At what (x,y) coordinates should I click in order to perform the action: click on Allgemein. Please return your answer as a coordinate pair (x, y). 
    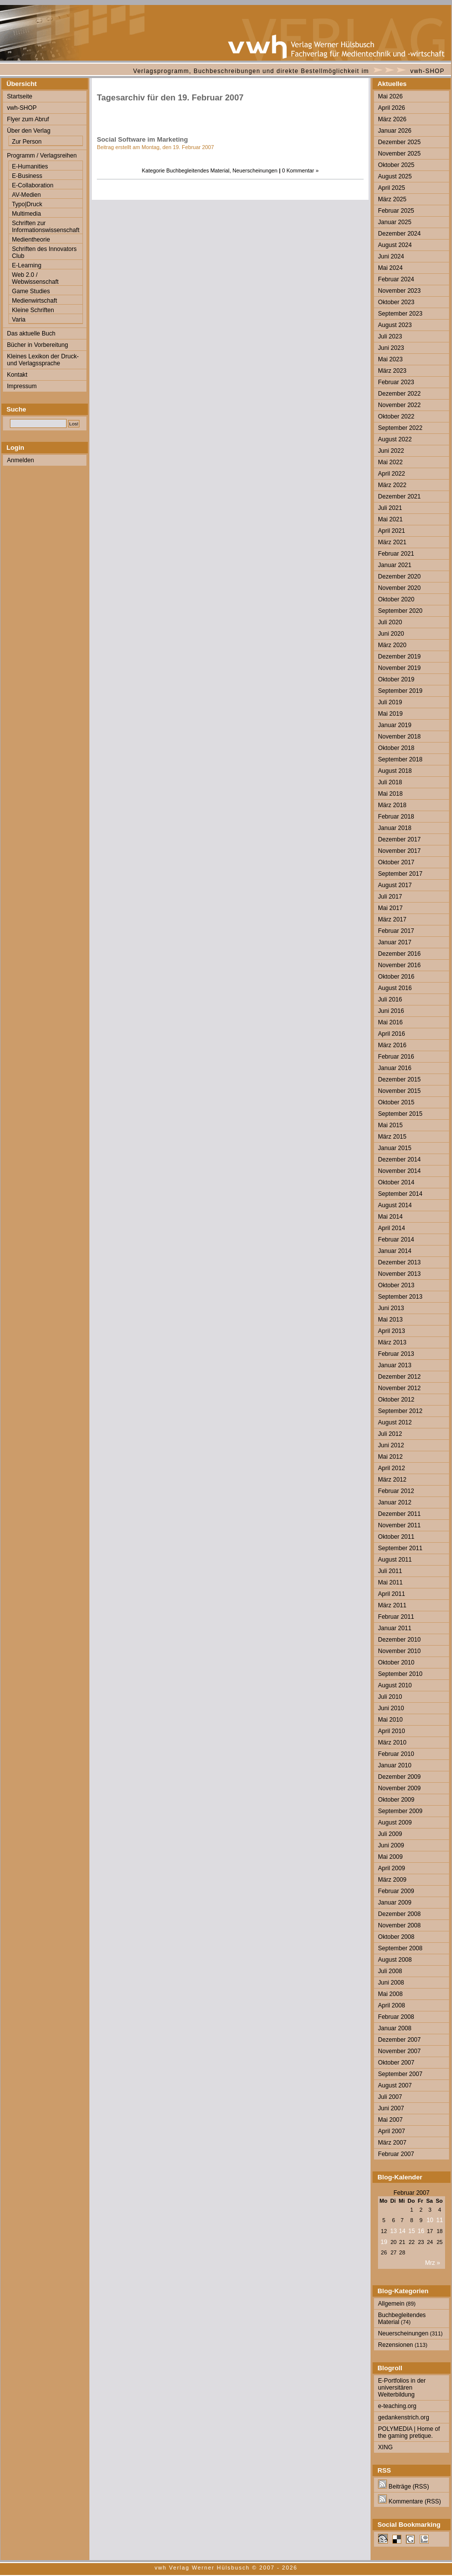
    Looking at the image, I should click on (391, 2303).